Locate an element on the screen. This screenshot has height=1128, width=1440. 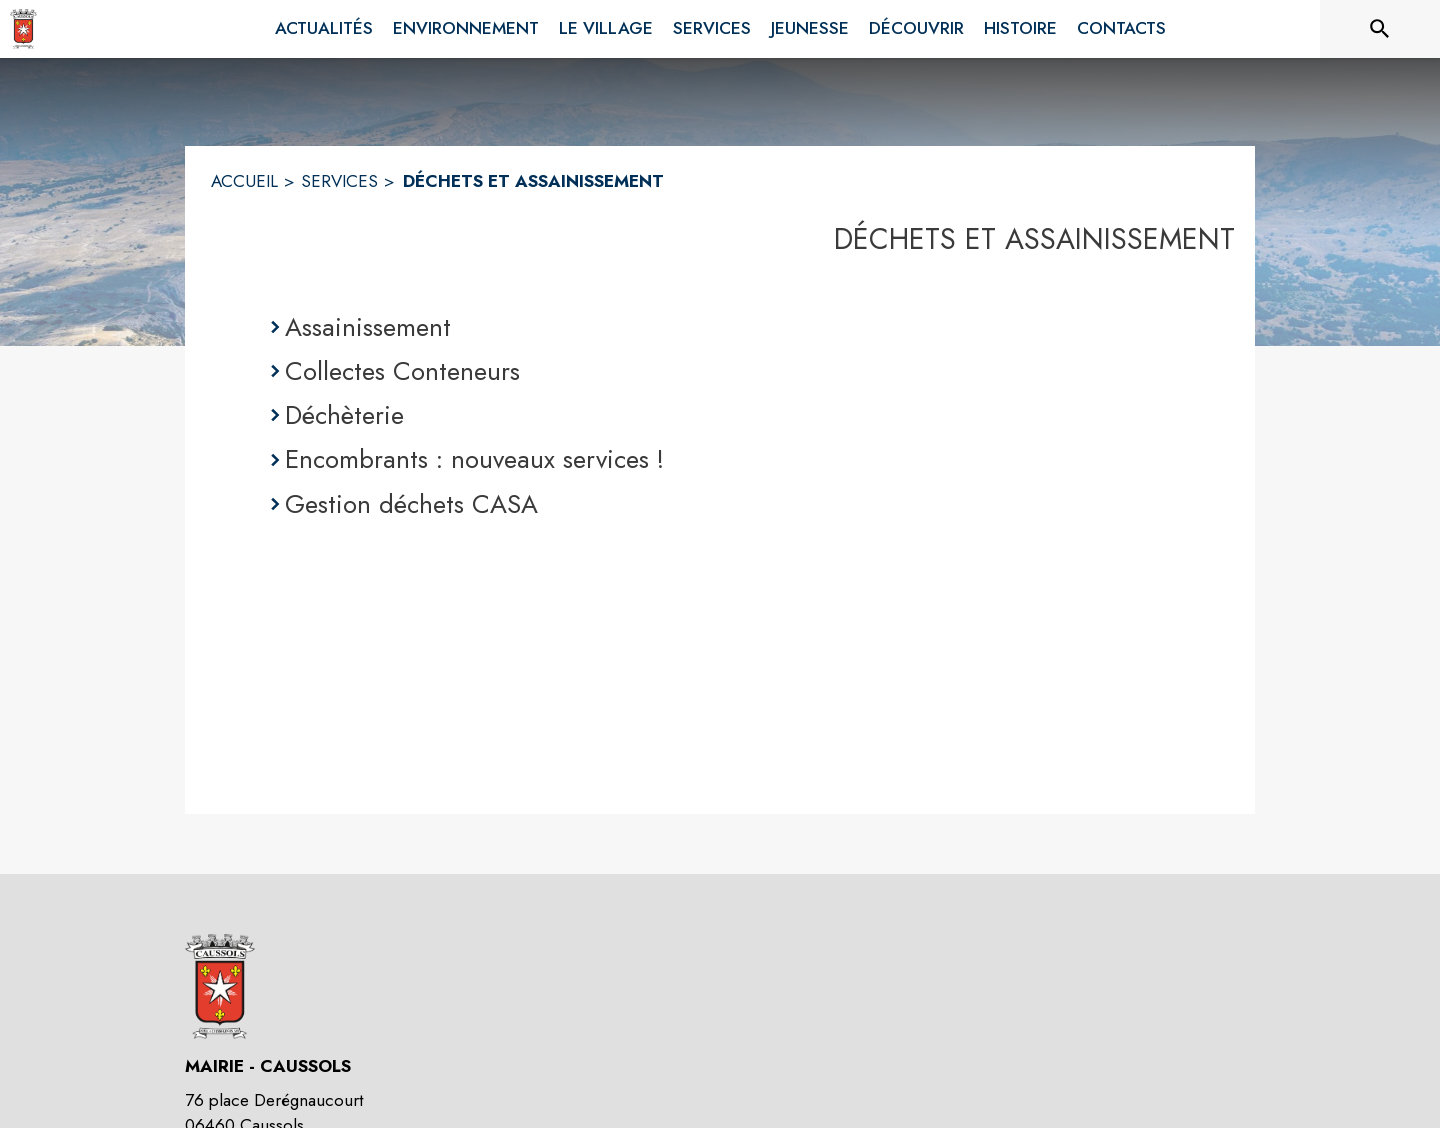
[Accueil] is located at coordinates (23, 29).